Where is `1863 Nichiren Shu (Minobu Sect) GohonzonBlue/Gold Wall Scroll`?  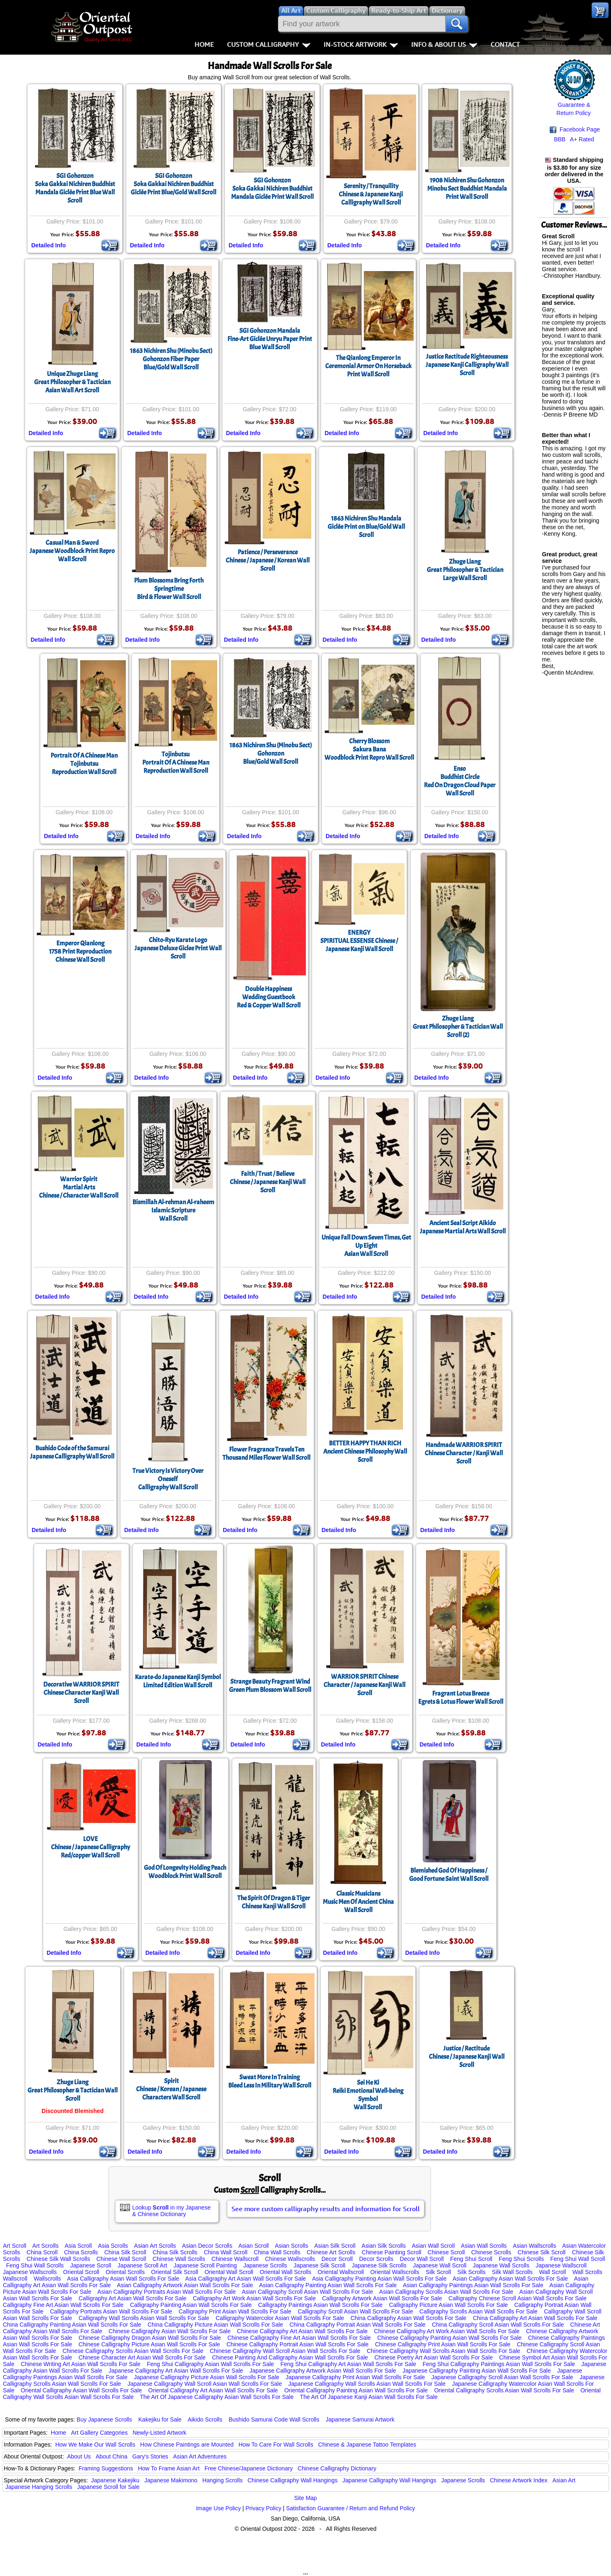
1863 Nichiren Shu (Minobu Sect) GohonzonBlue/Gold Wall Scroll is located at coordinates (270, 753).